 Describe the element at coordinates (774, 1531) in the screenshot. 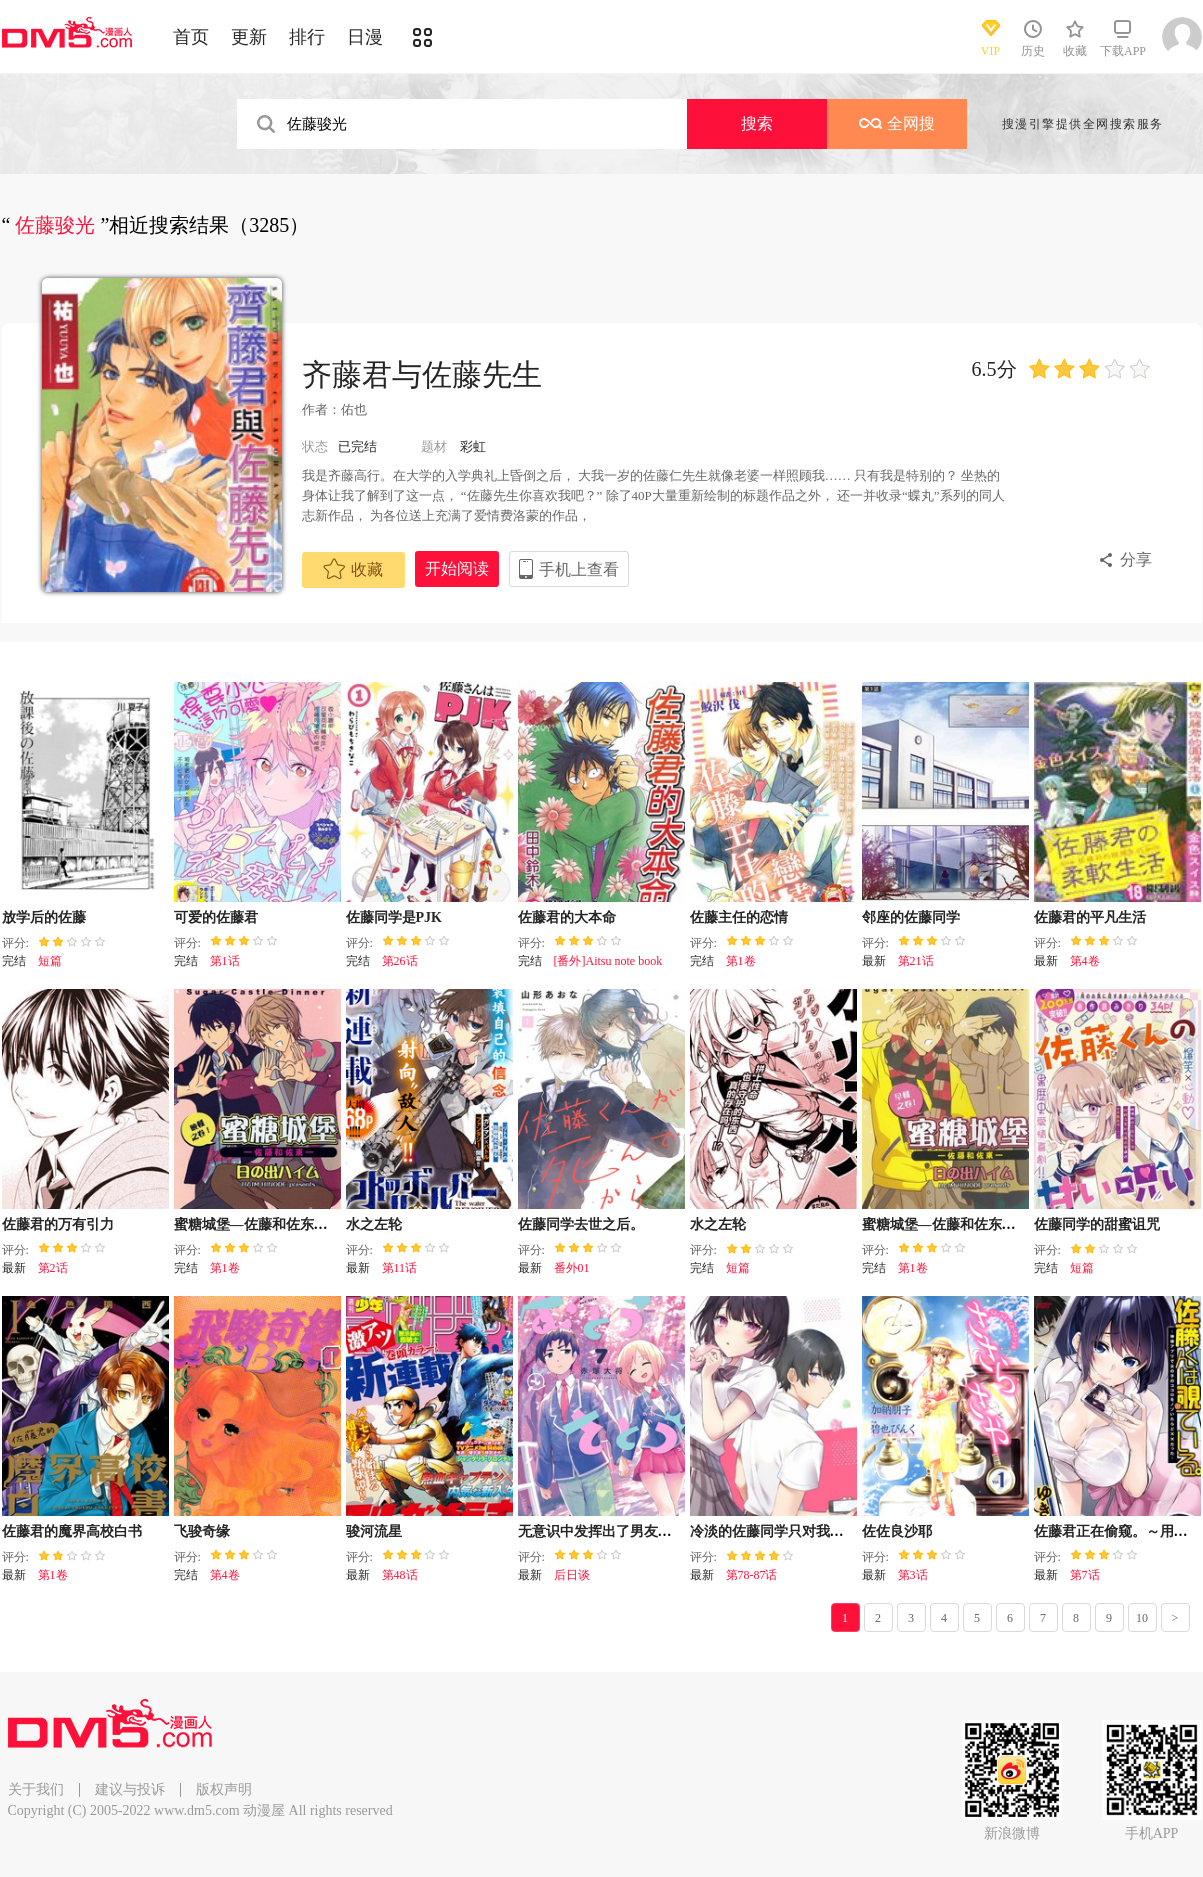

I see `冷淡的佐藤同学只对我撒娇` at that location.